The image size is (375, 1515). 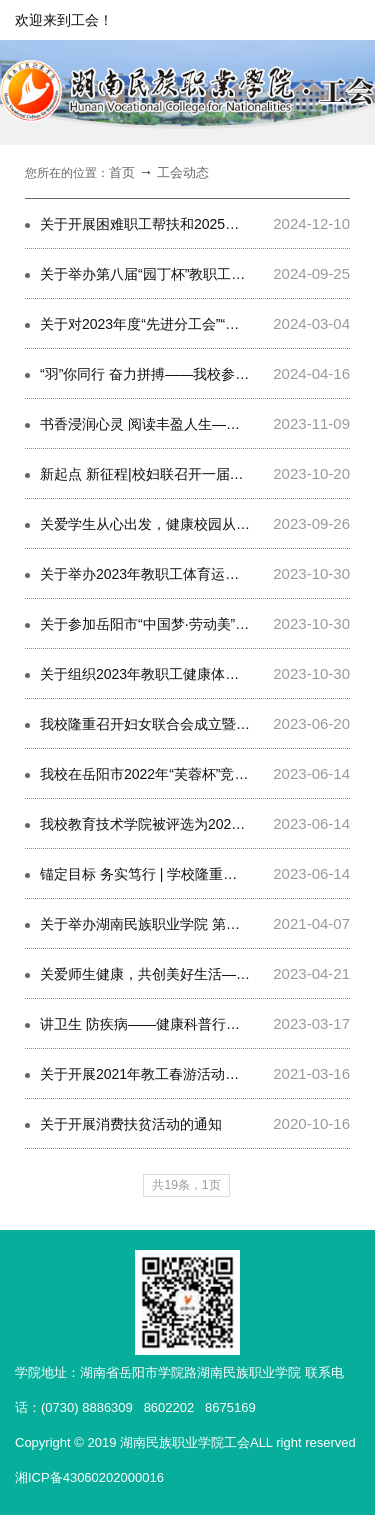 I want to click on 关爱学生从心出发，健康校园从此开始, so click(x=159, y=524).